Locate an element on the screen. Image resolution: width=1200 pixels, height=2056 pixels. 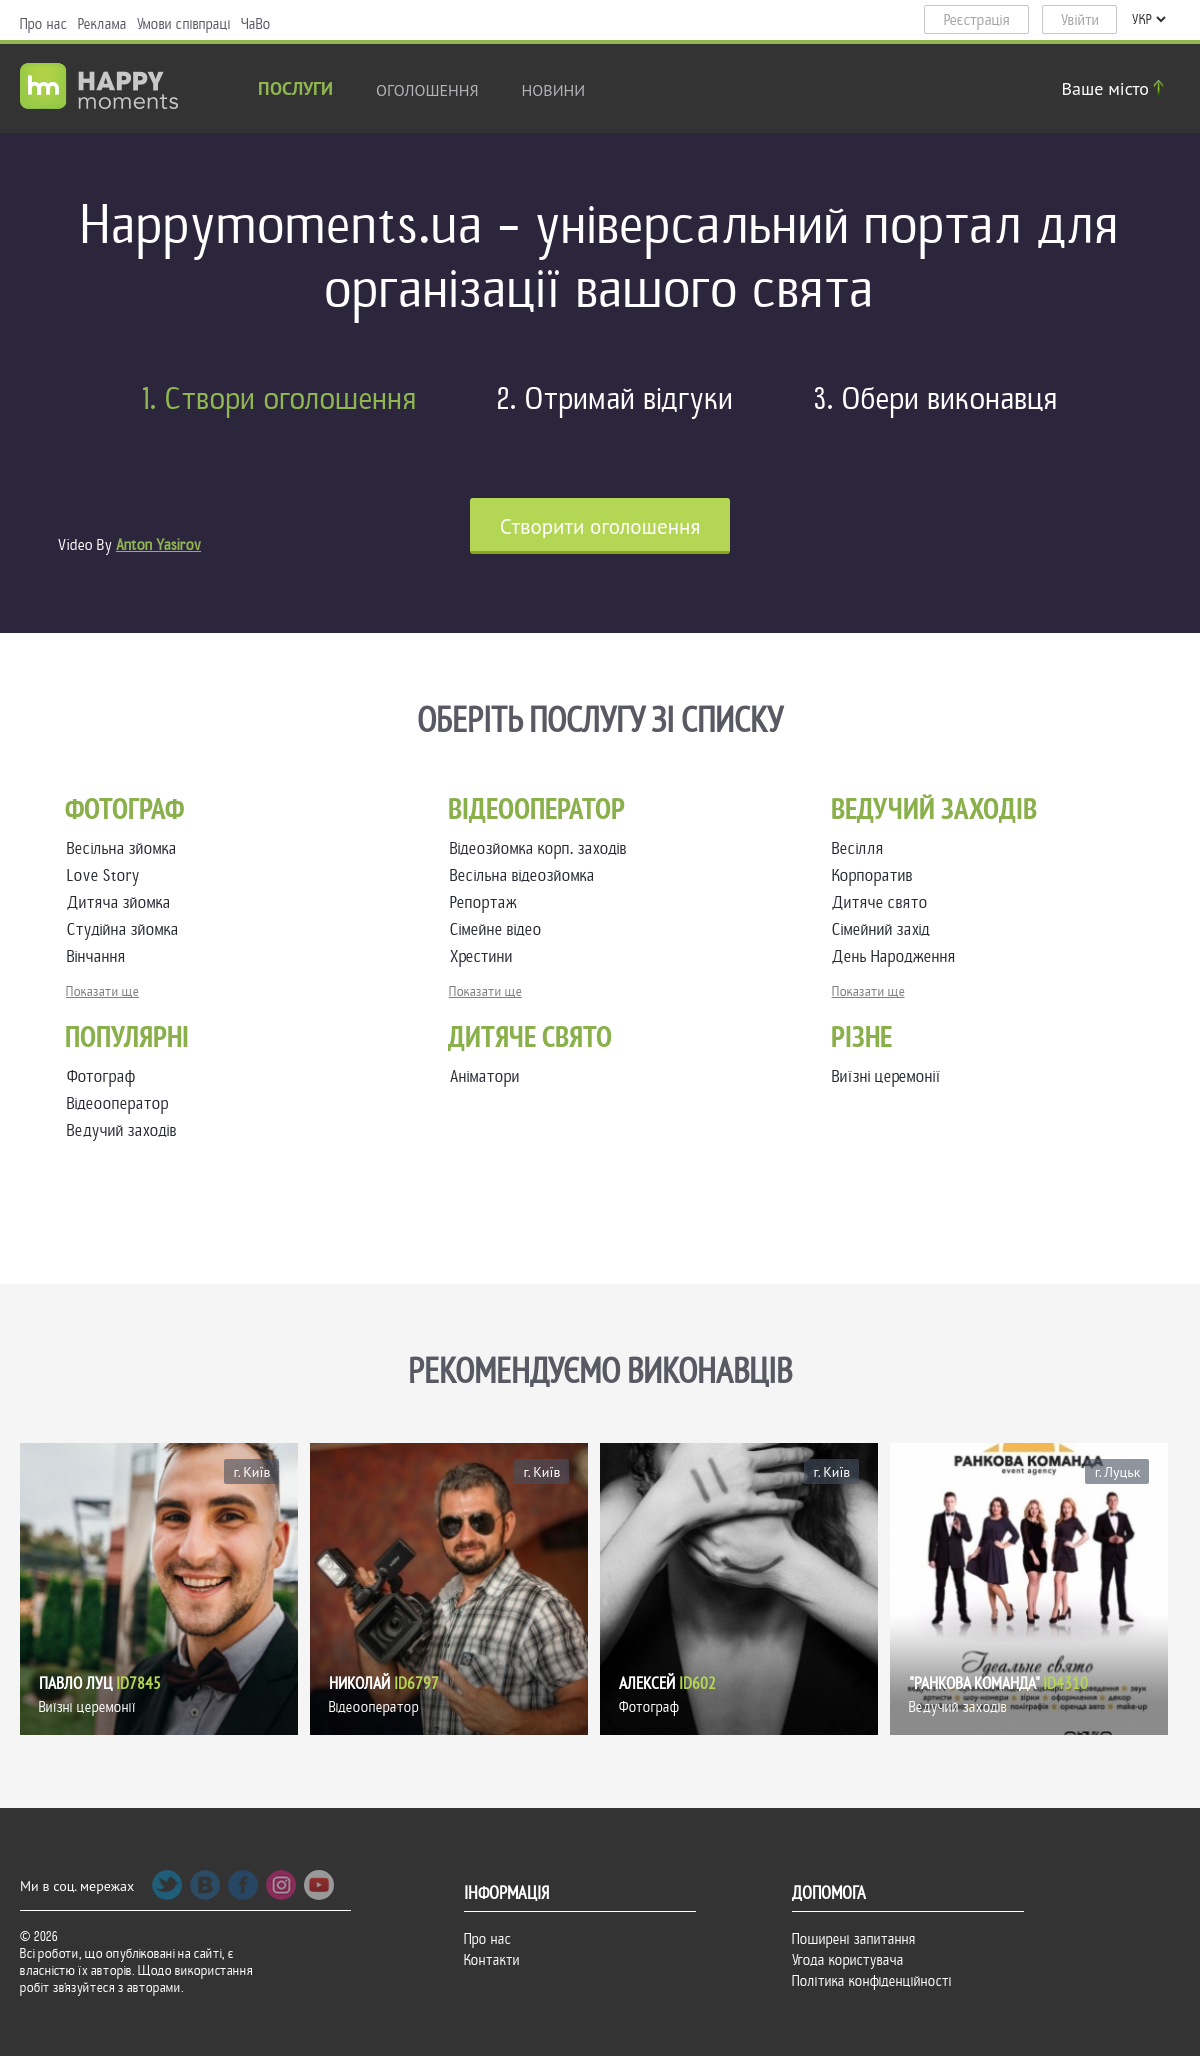
Anton Yasirov is located at coordinates (158, 545).